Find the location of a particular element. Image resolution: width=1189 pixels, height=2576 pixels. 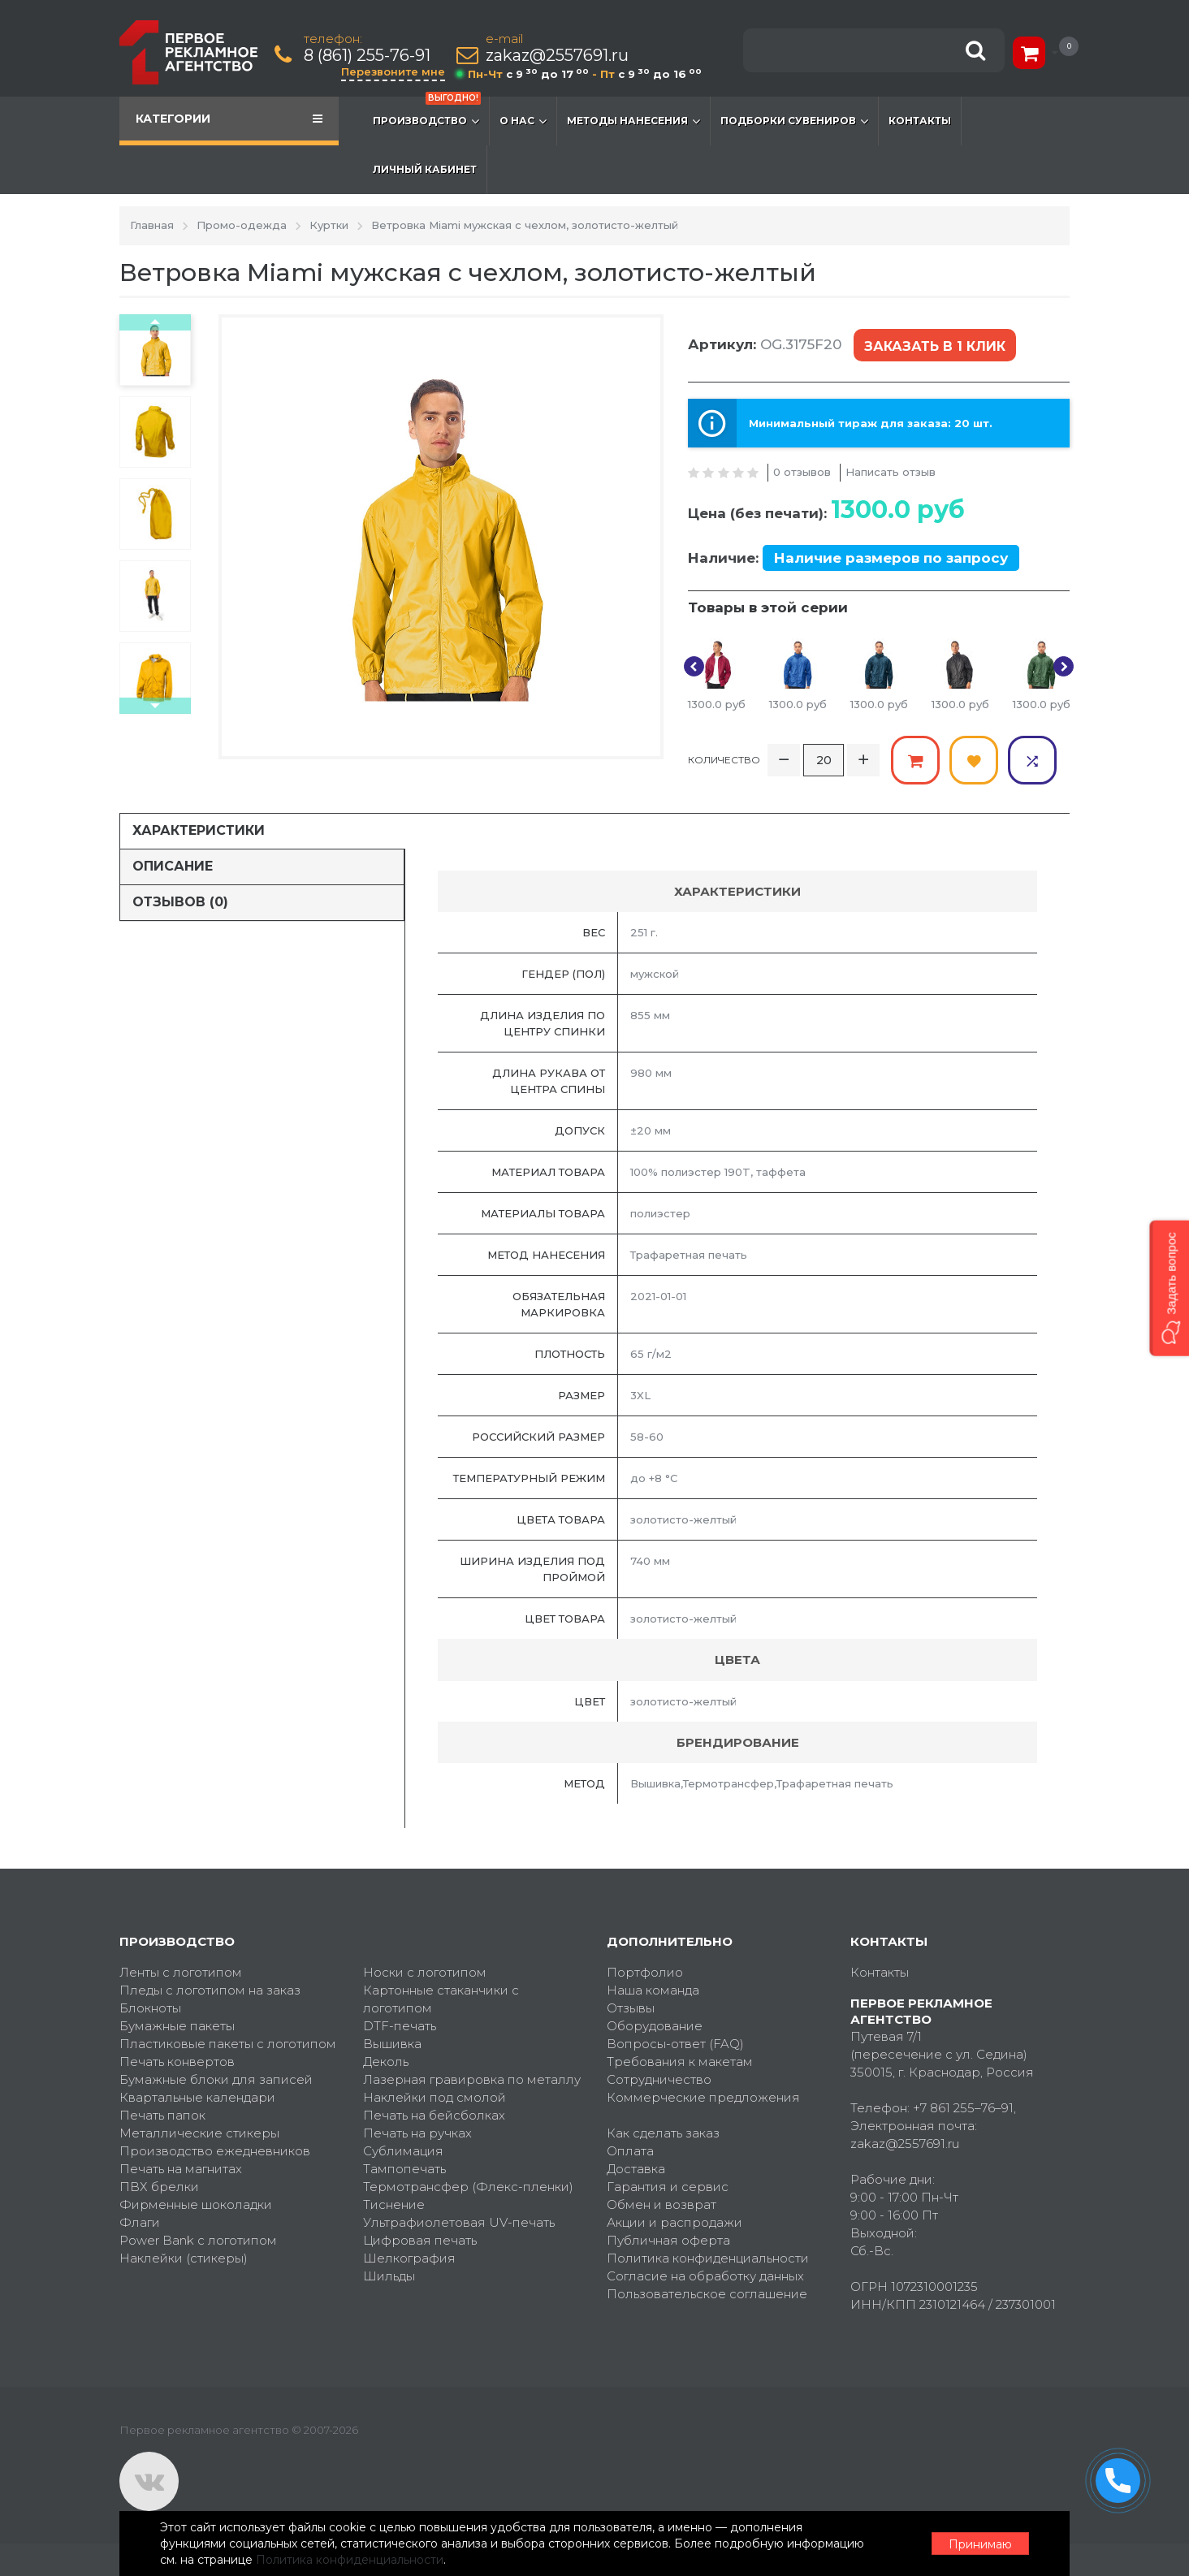

О нас is located at coordinates (523, 121).